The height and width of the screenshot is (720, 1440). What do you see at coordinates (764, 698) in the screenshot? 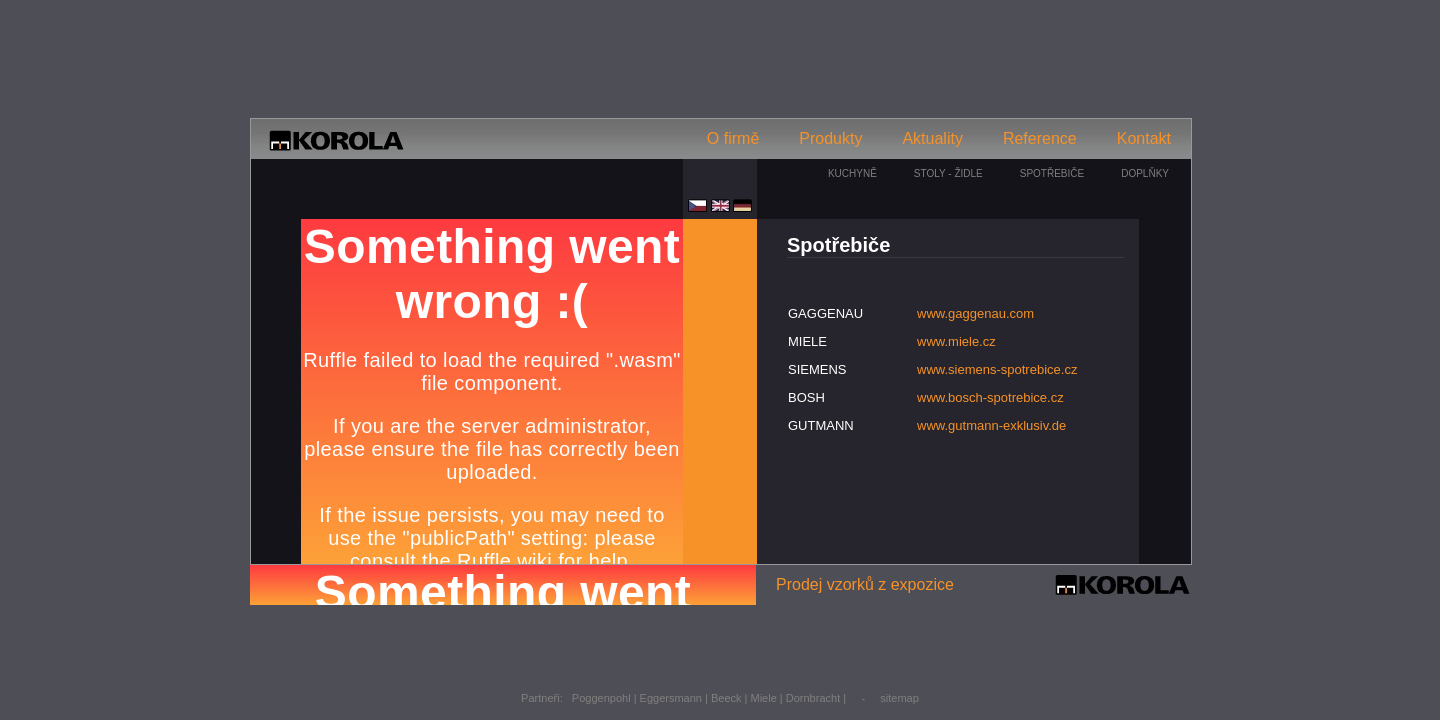
I see `Miele` at bounding box center [764, 698].